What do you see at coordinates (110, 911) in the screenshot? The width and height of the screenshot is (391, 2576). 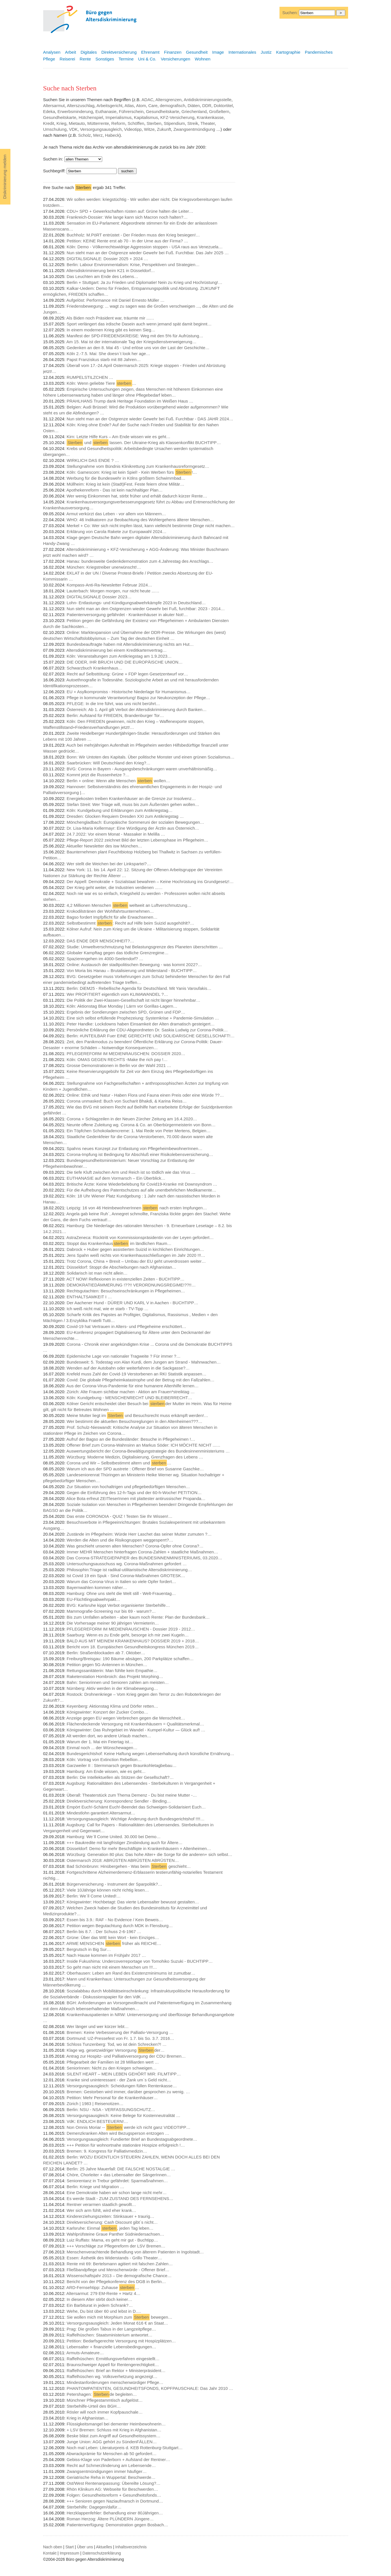 I see `Krokodilstränen der Wohlfahrtsunternehmen…` at bounding box center [110, 911].